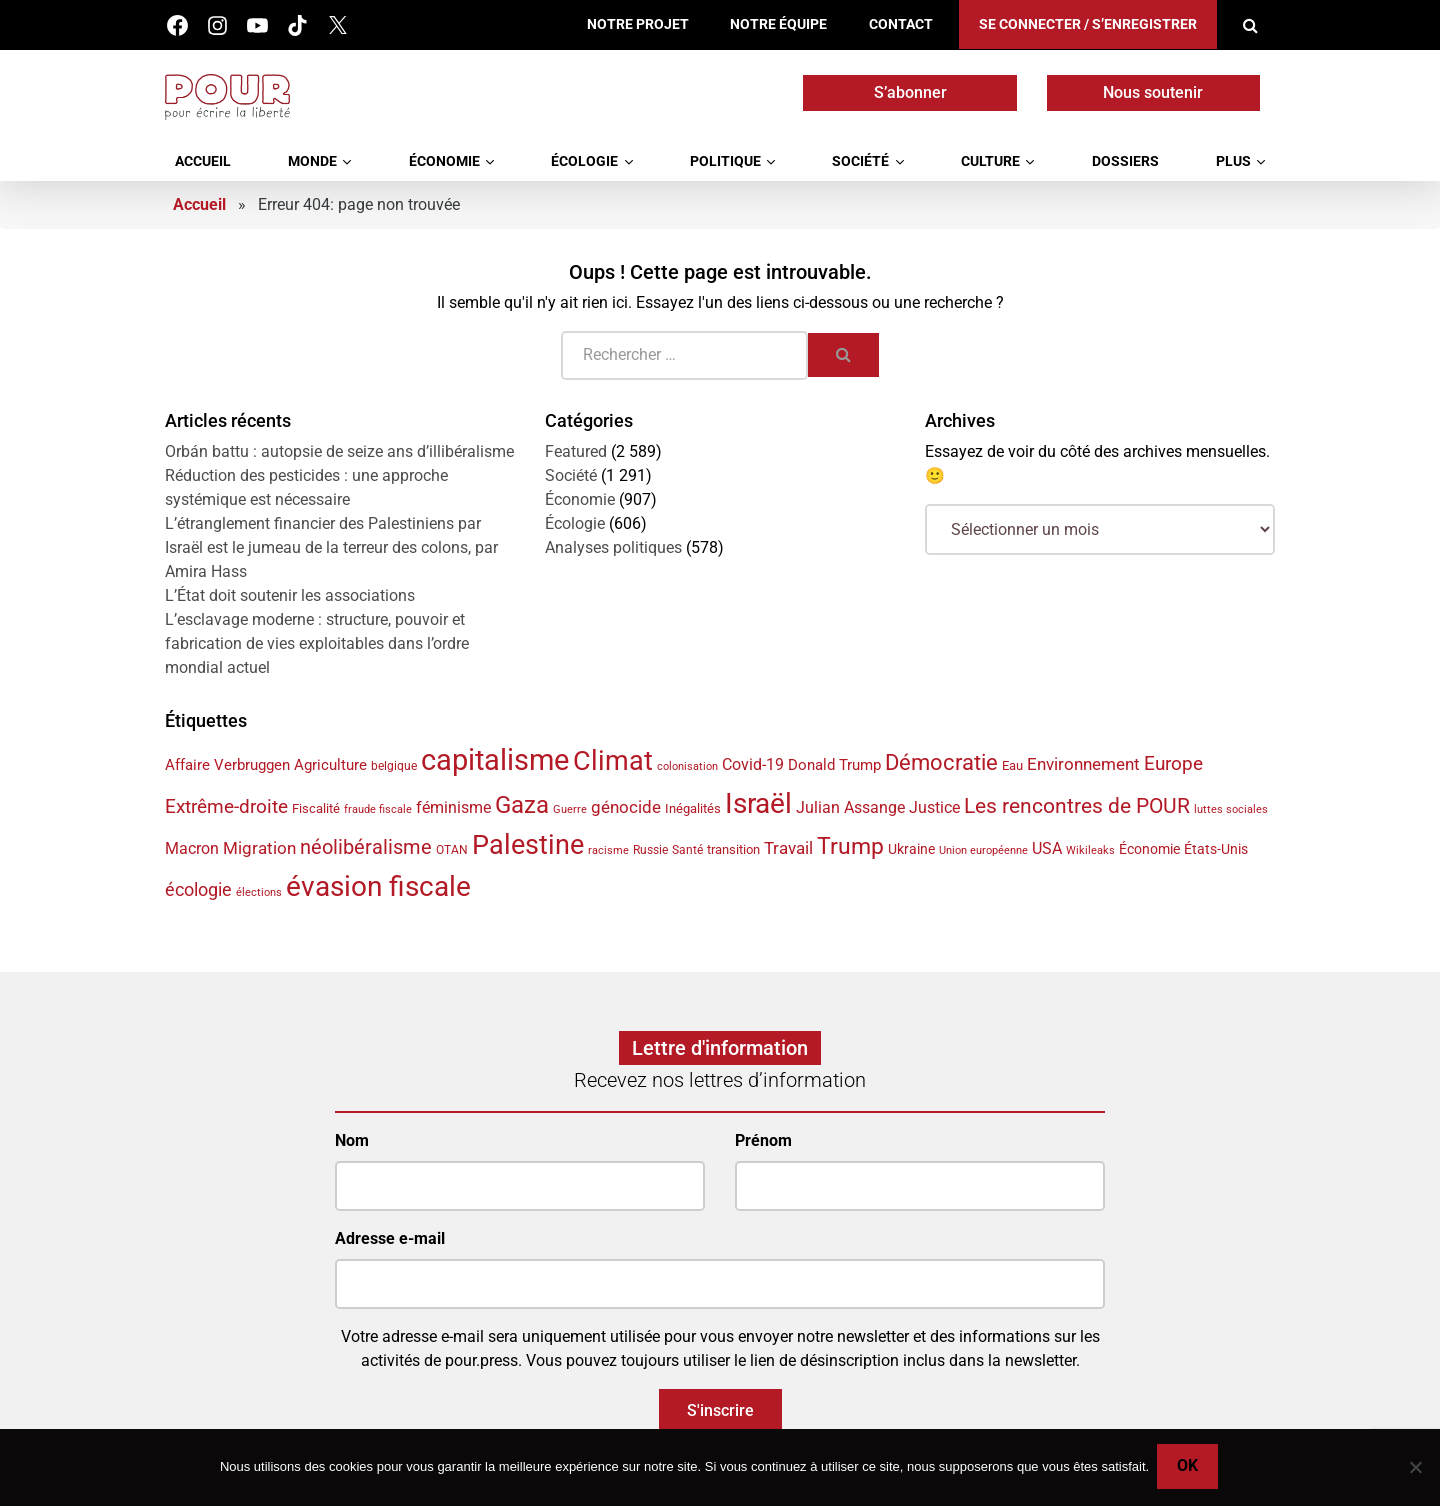  What do you see at coordinates (290, 595) in the screenshot?
I see `L’État doit soutenir les associations` at bounding box center [290, 595].